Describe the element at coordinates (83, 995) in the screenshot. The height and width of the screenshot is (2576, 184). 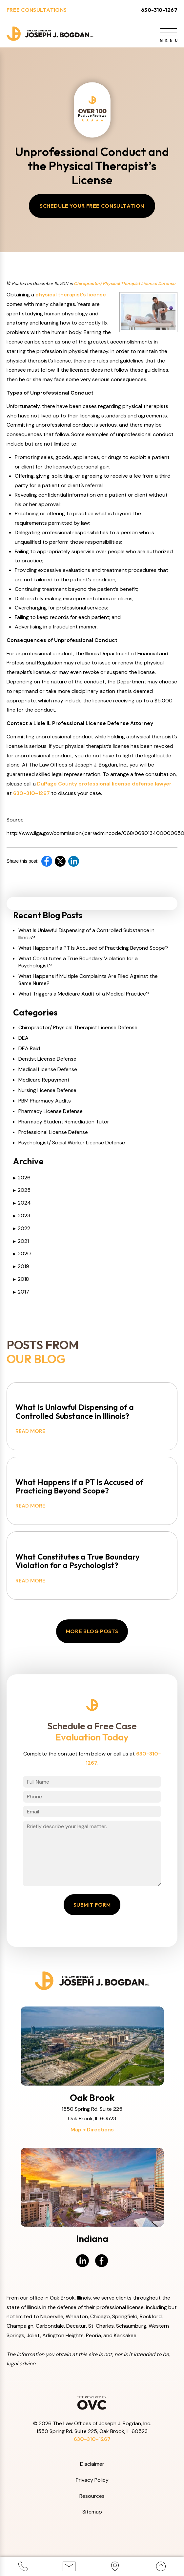
I see `What Triggers a Medicare Audit of a Medical Practice?` at that location.